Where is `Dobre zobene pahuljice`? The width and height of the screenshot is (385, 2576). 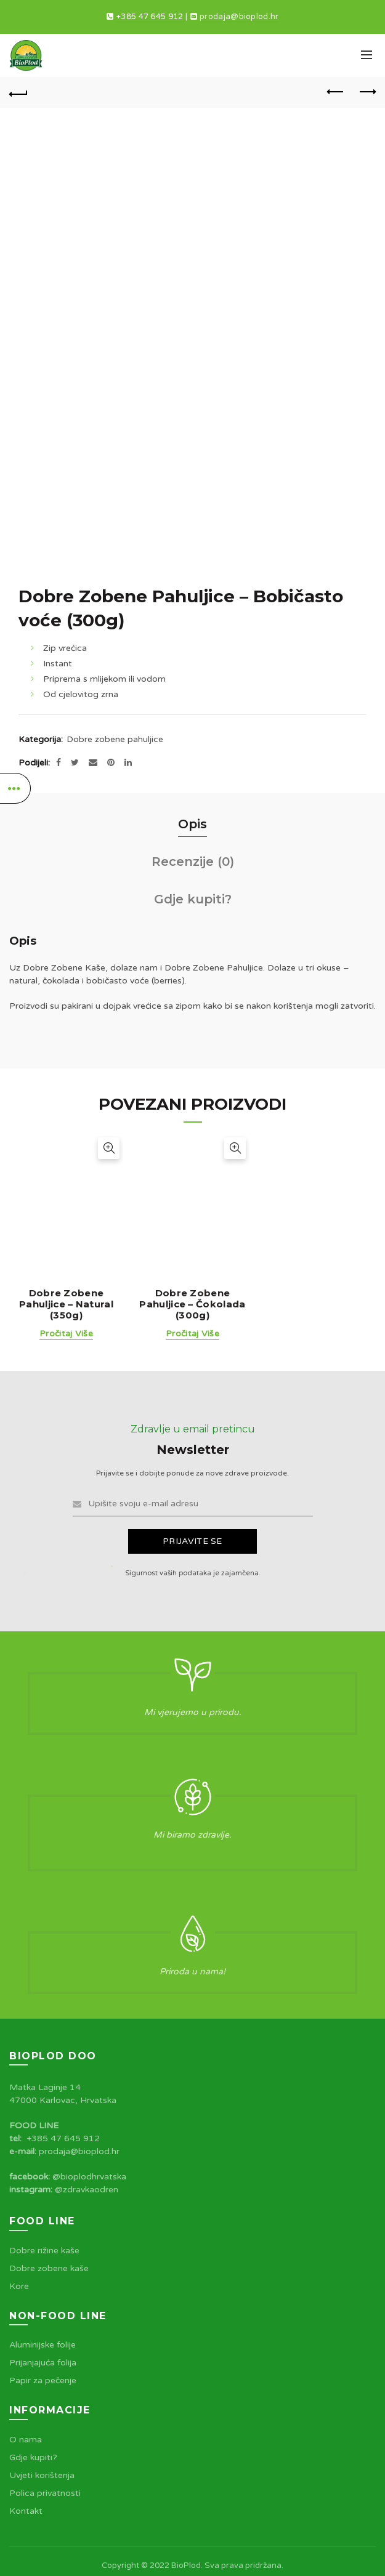
Dobre zobene pahuljice is located at coordinates (115, 739).